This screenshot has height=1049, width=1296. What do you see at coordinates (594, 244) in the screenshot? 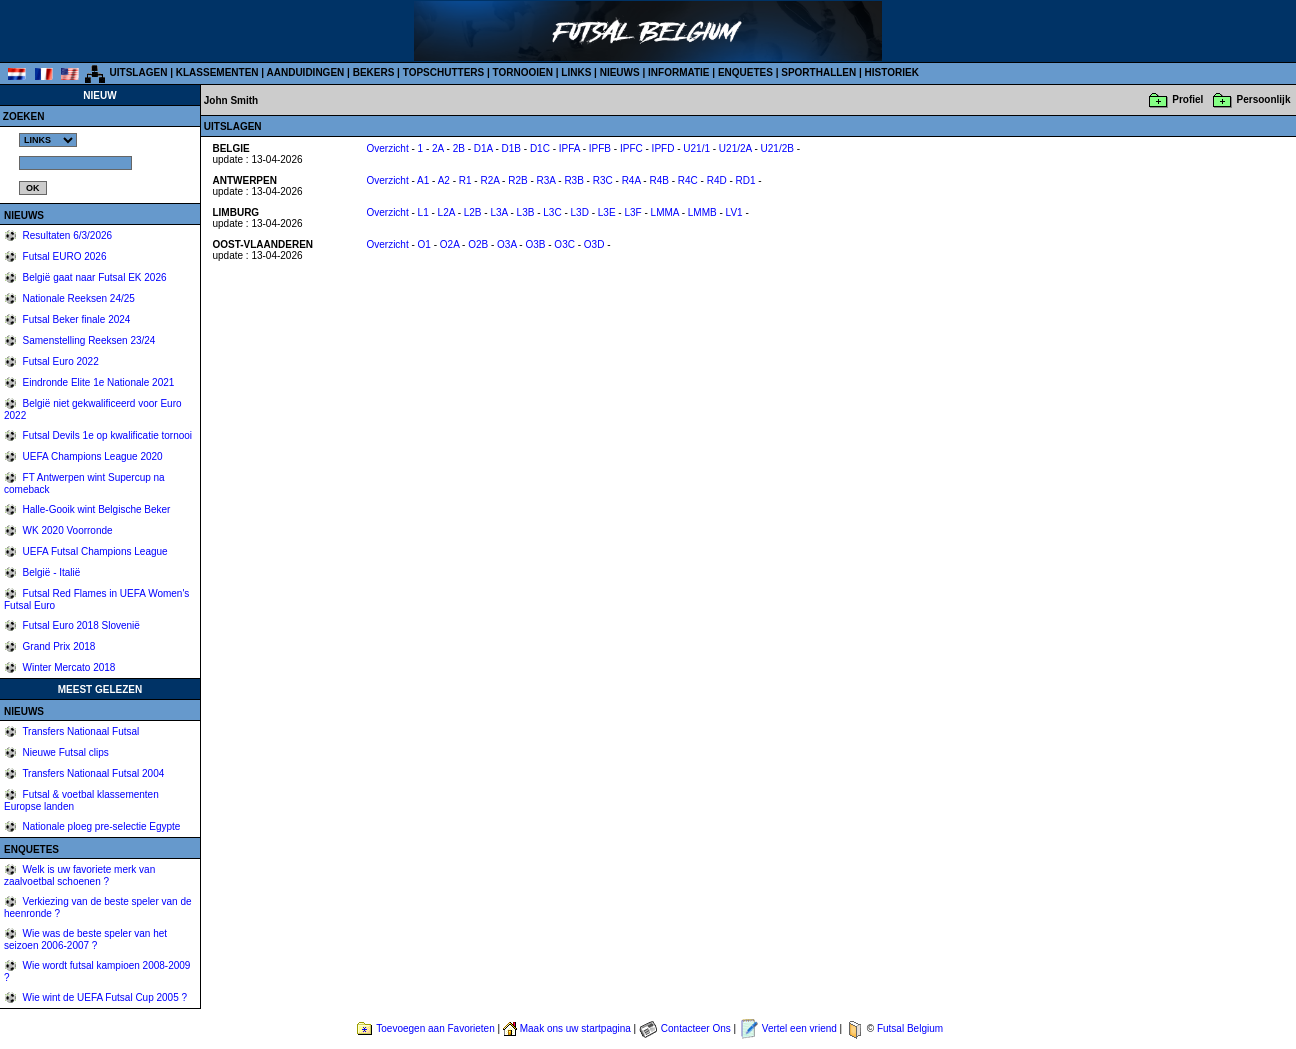
I see `O3D` at bounding box center [594, 244].